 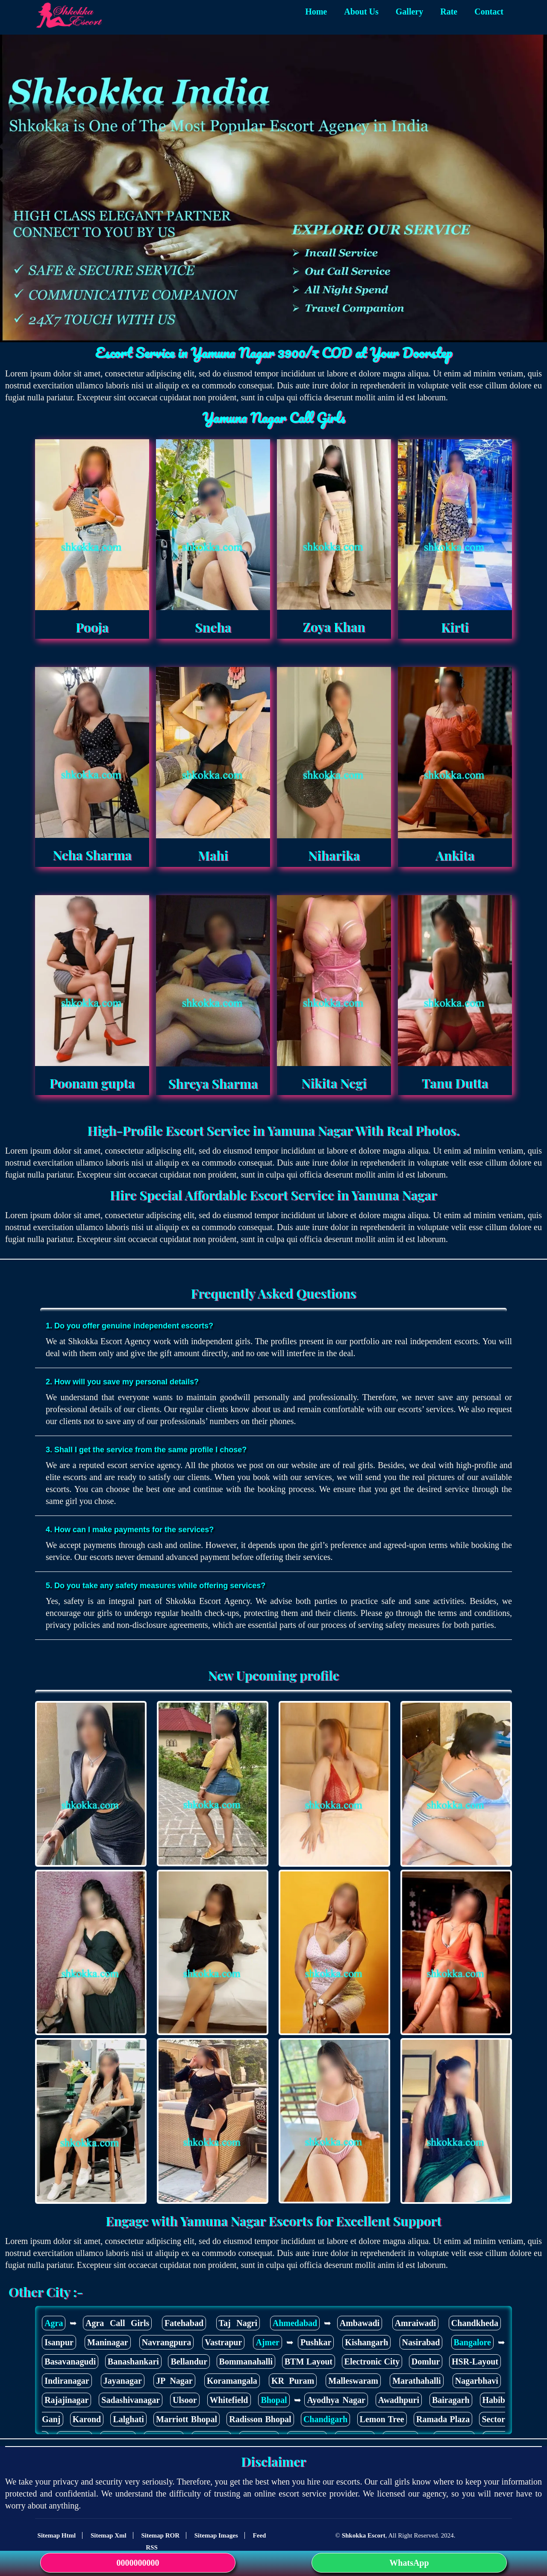 I want to click on Lalghati, so click(x=128, y=2419).